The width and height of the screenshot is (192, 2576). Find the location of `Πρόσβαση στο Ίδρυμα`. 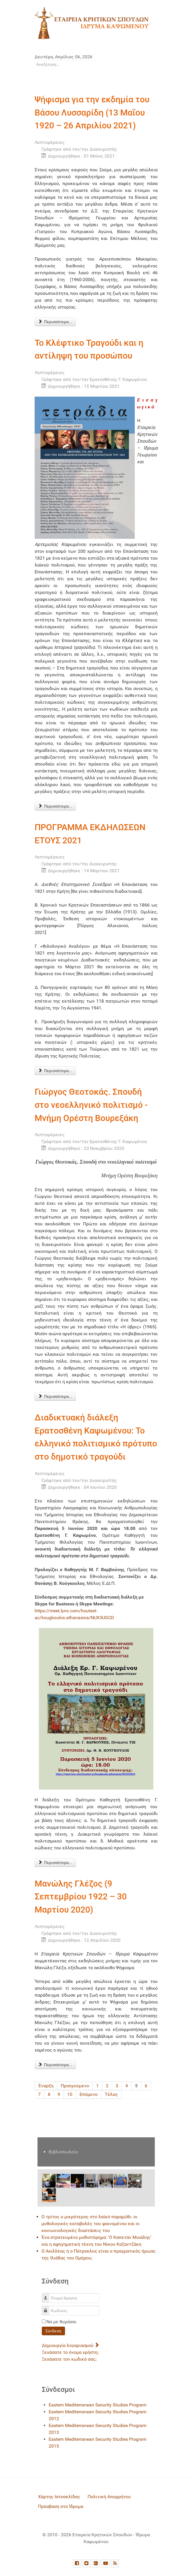

Πρόσβαση στο Ίδρυμα is located at coordinates (60, 2506).